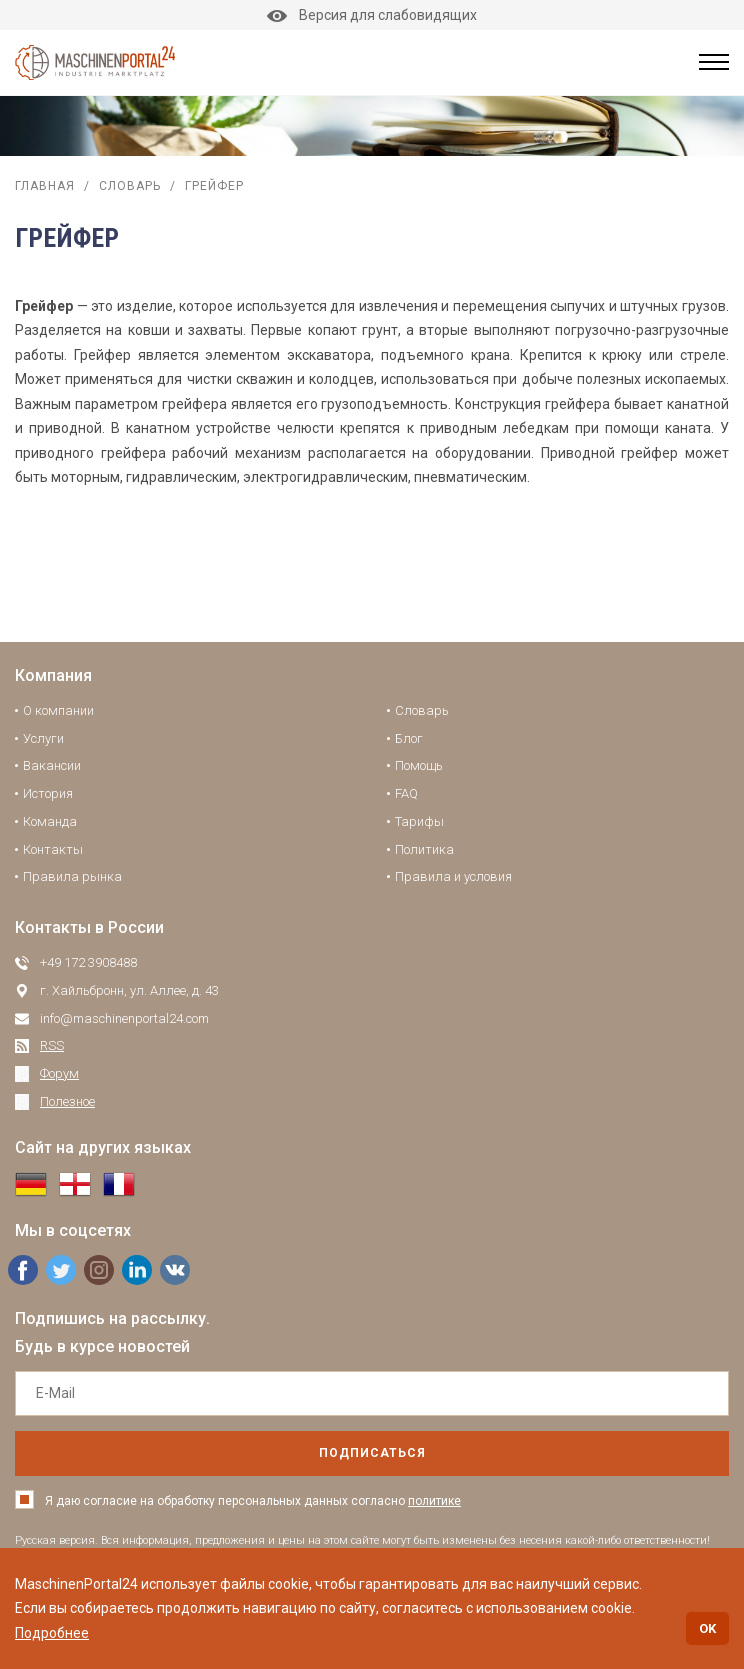 This screenshot has width=744, height=1669. I want to click on Команда, so click(50, 821).